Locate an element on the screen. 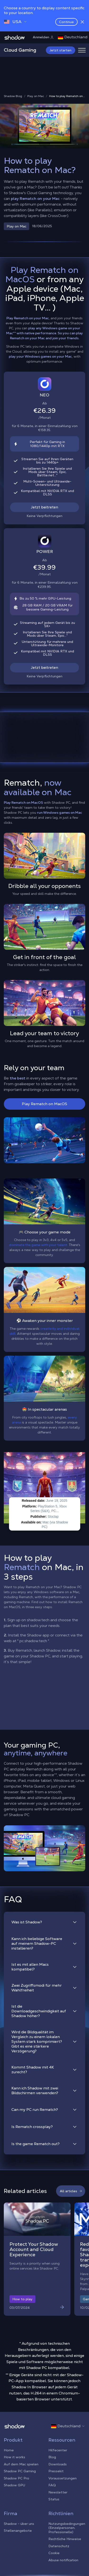 The image size is (89, 2576). Voraussetzungen is located at coordinates (62, 2478).